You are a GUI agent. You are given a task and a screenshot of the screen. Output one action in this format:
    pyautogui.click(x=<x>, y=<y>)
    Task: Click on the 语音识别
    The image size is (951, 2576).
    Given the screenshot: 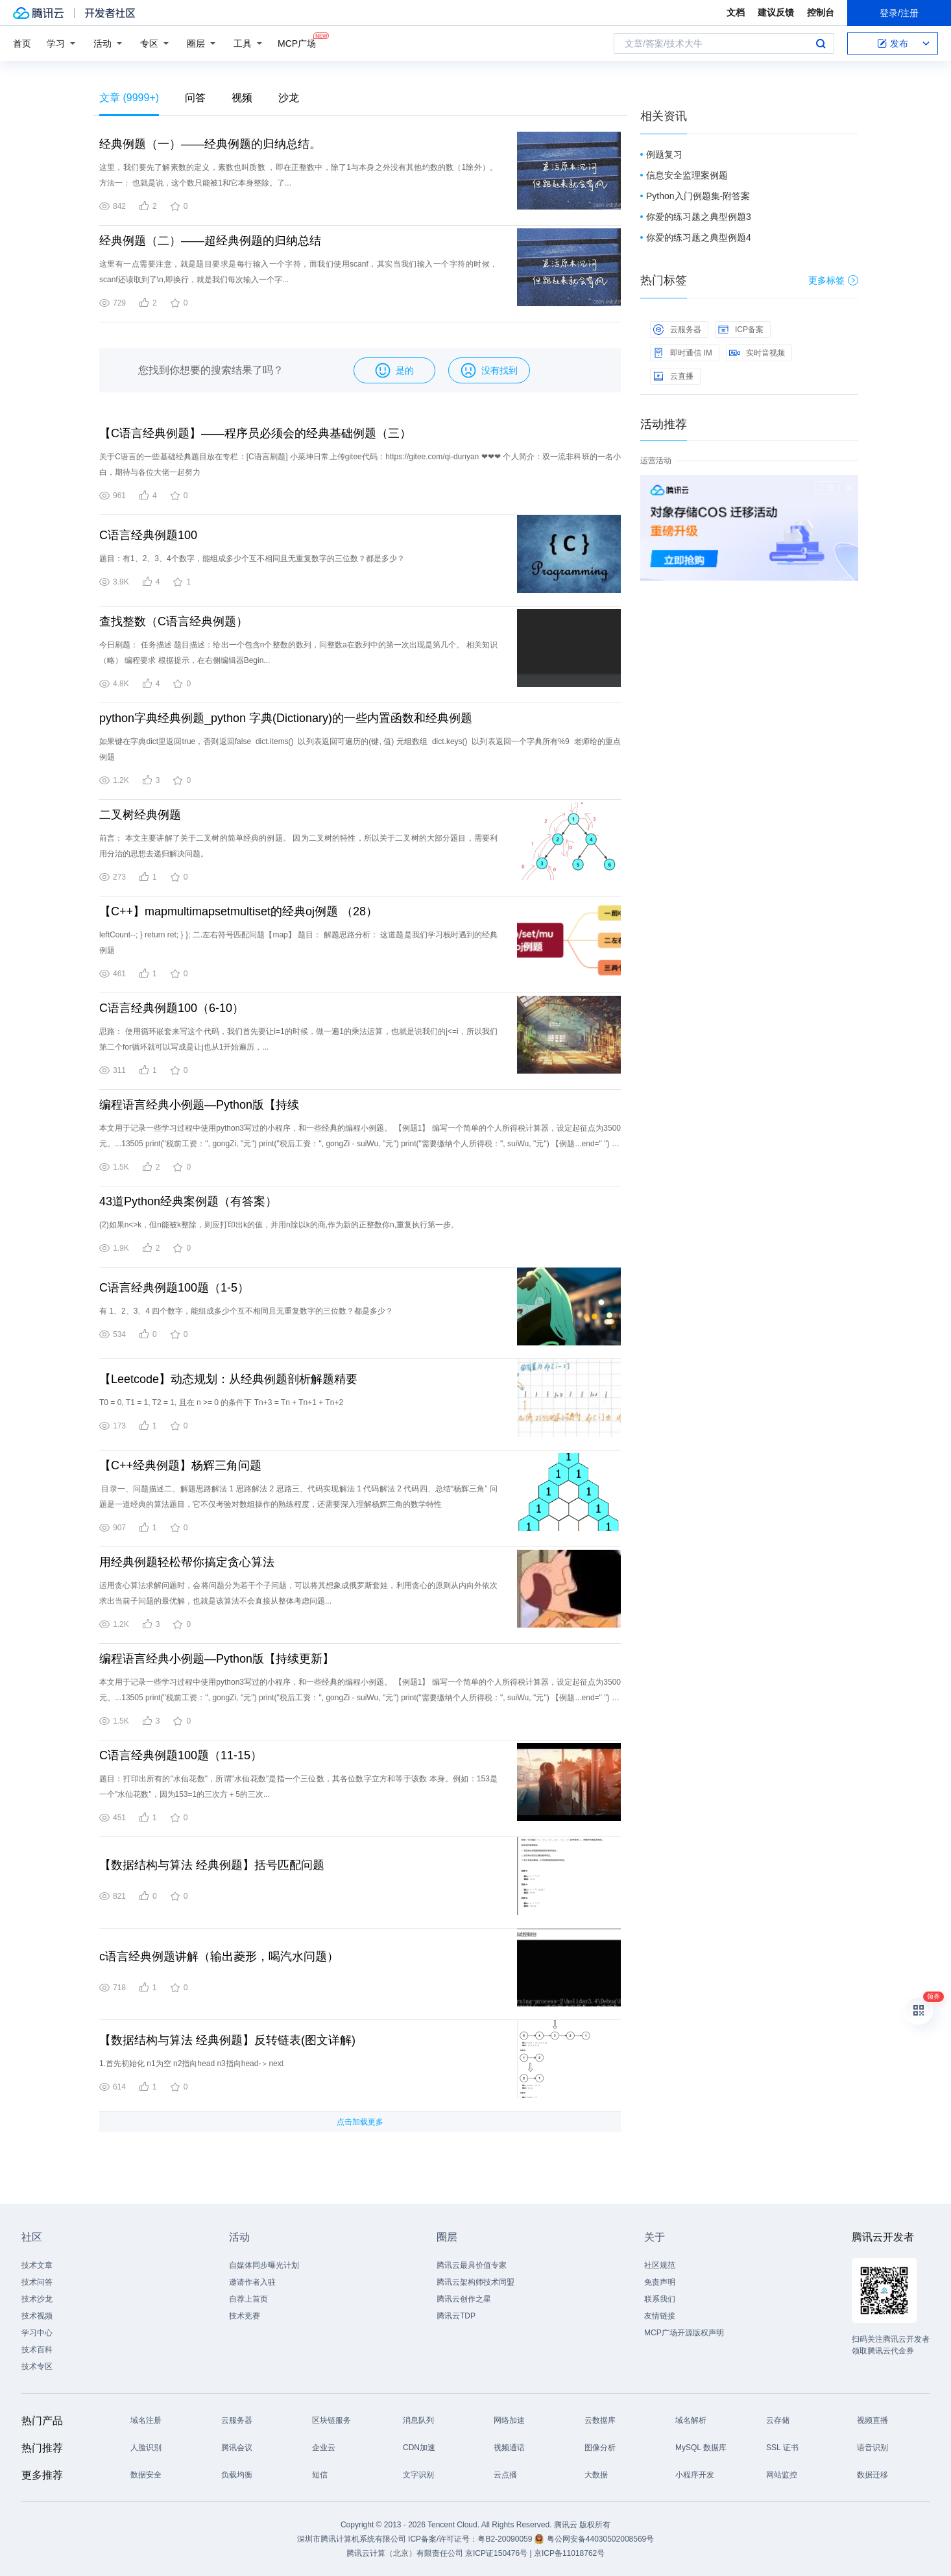 What is the action you would take?
    pyautogui.click(x=872, y=2447)
    